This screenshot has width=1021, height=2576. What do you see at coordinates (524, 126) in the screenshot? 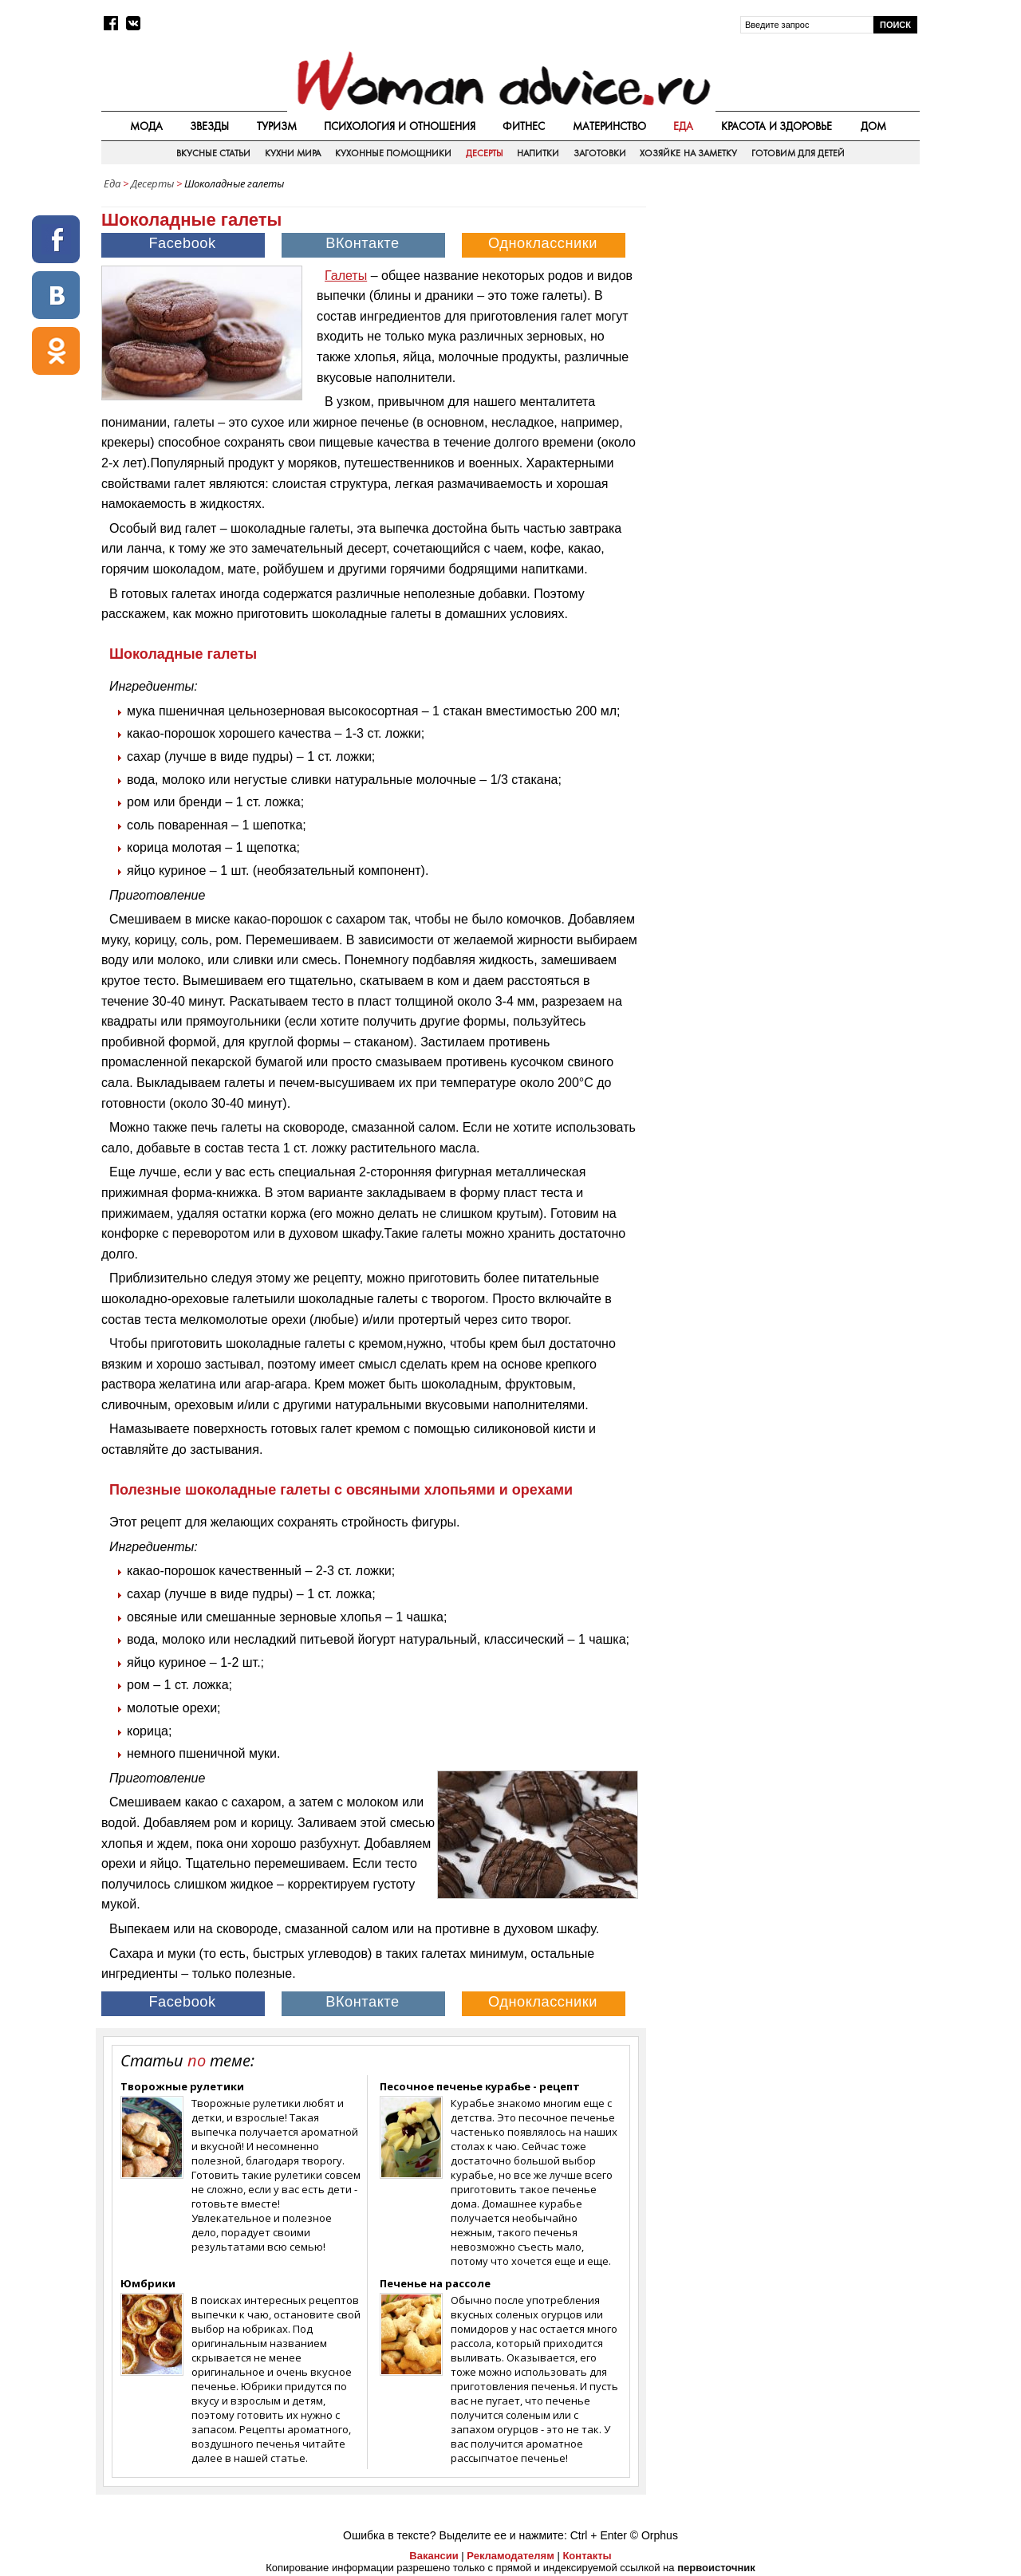
I see `Фитнес` at bounding box center [524, 126].